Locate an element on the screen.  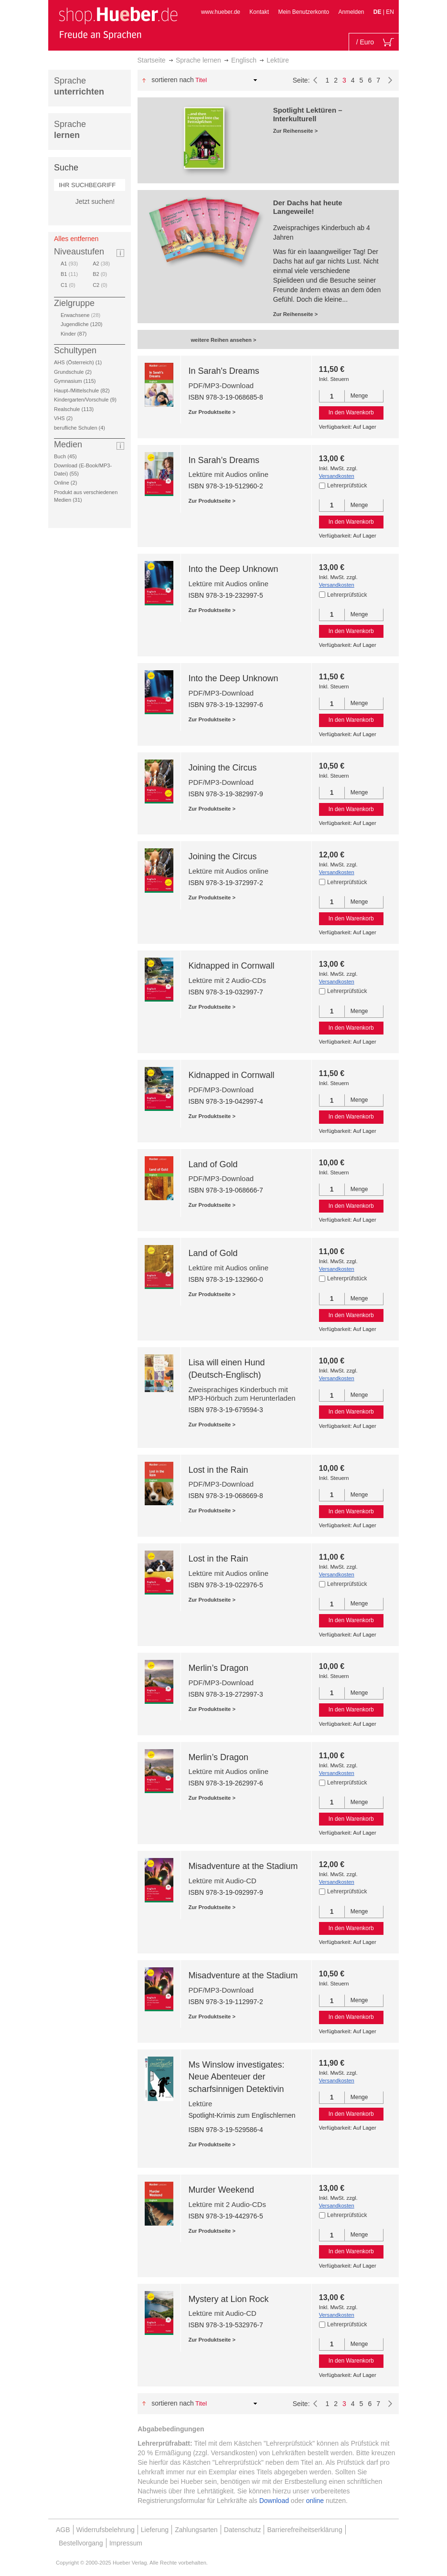
Merlin’s Dragon is located at coordinates (218, 1668).